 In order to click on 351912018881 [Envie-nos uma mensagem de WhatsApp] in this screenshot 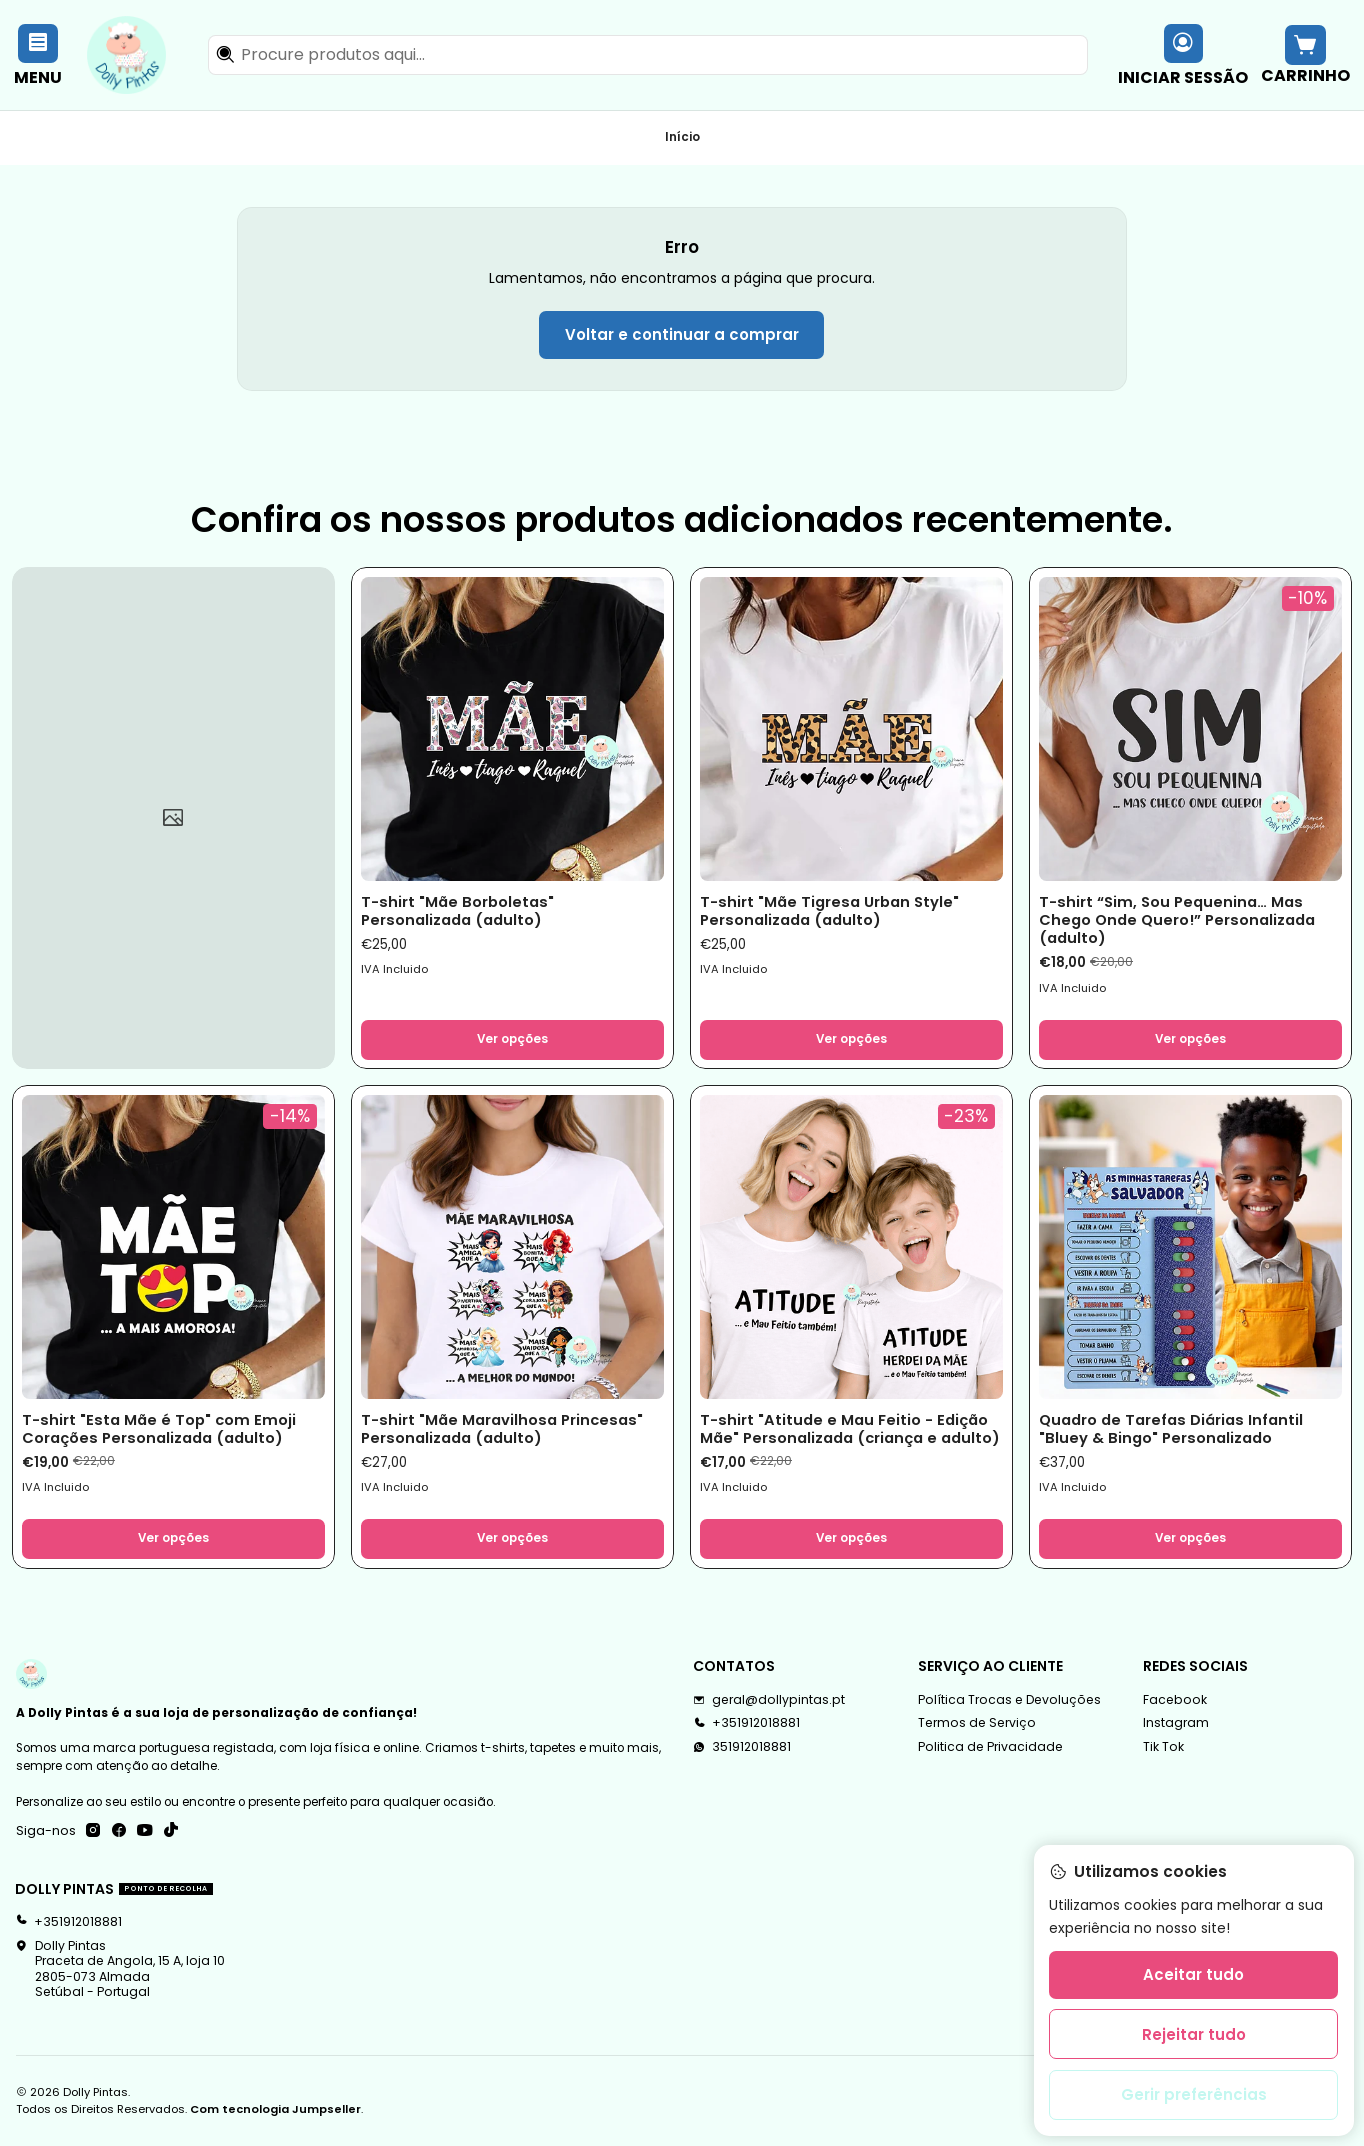, I will do `click(742, 1746)`.